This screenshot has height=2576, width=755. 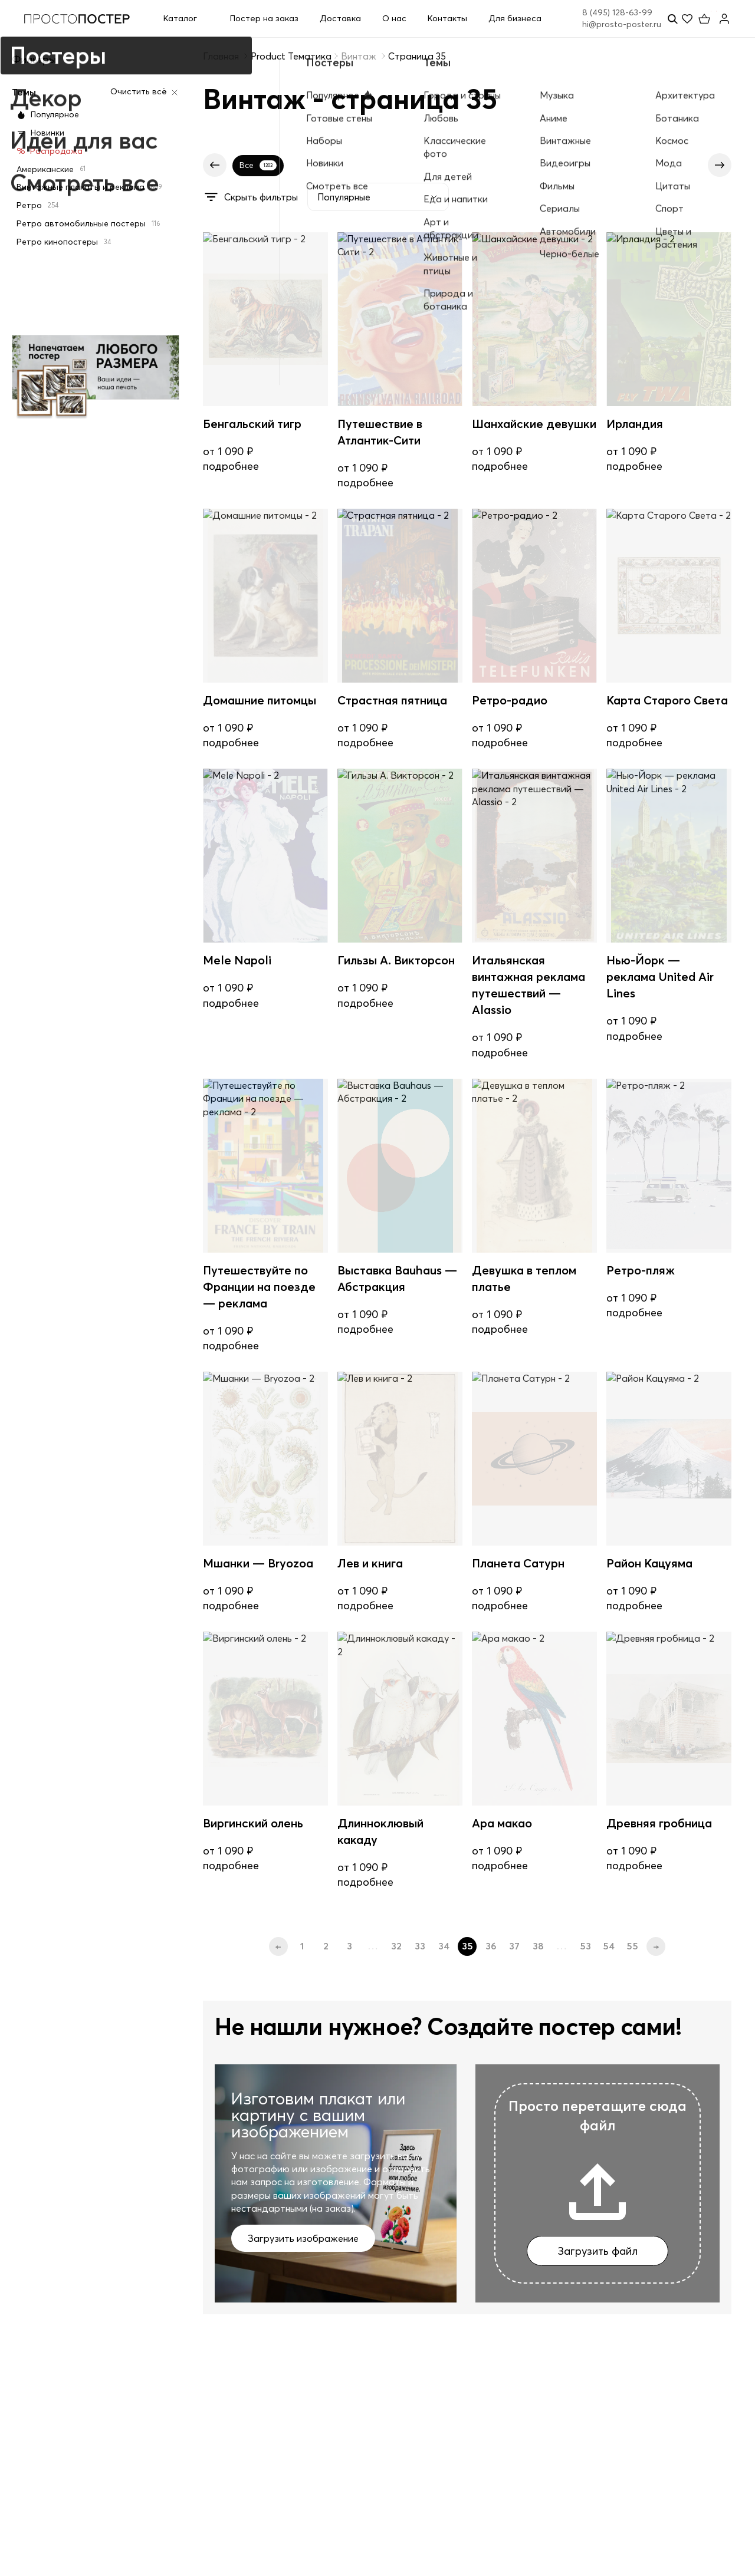 What do you see at coordinates (447, 18) in the screenshot?
I see `Контакты` at bounding box center [447, 18].